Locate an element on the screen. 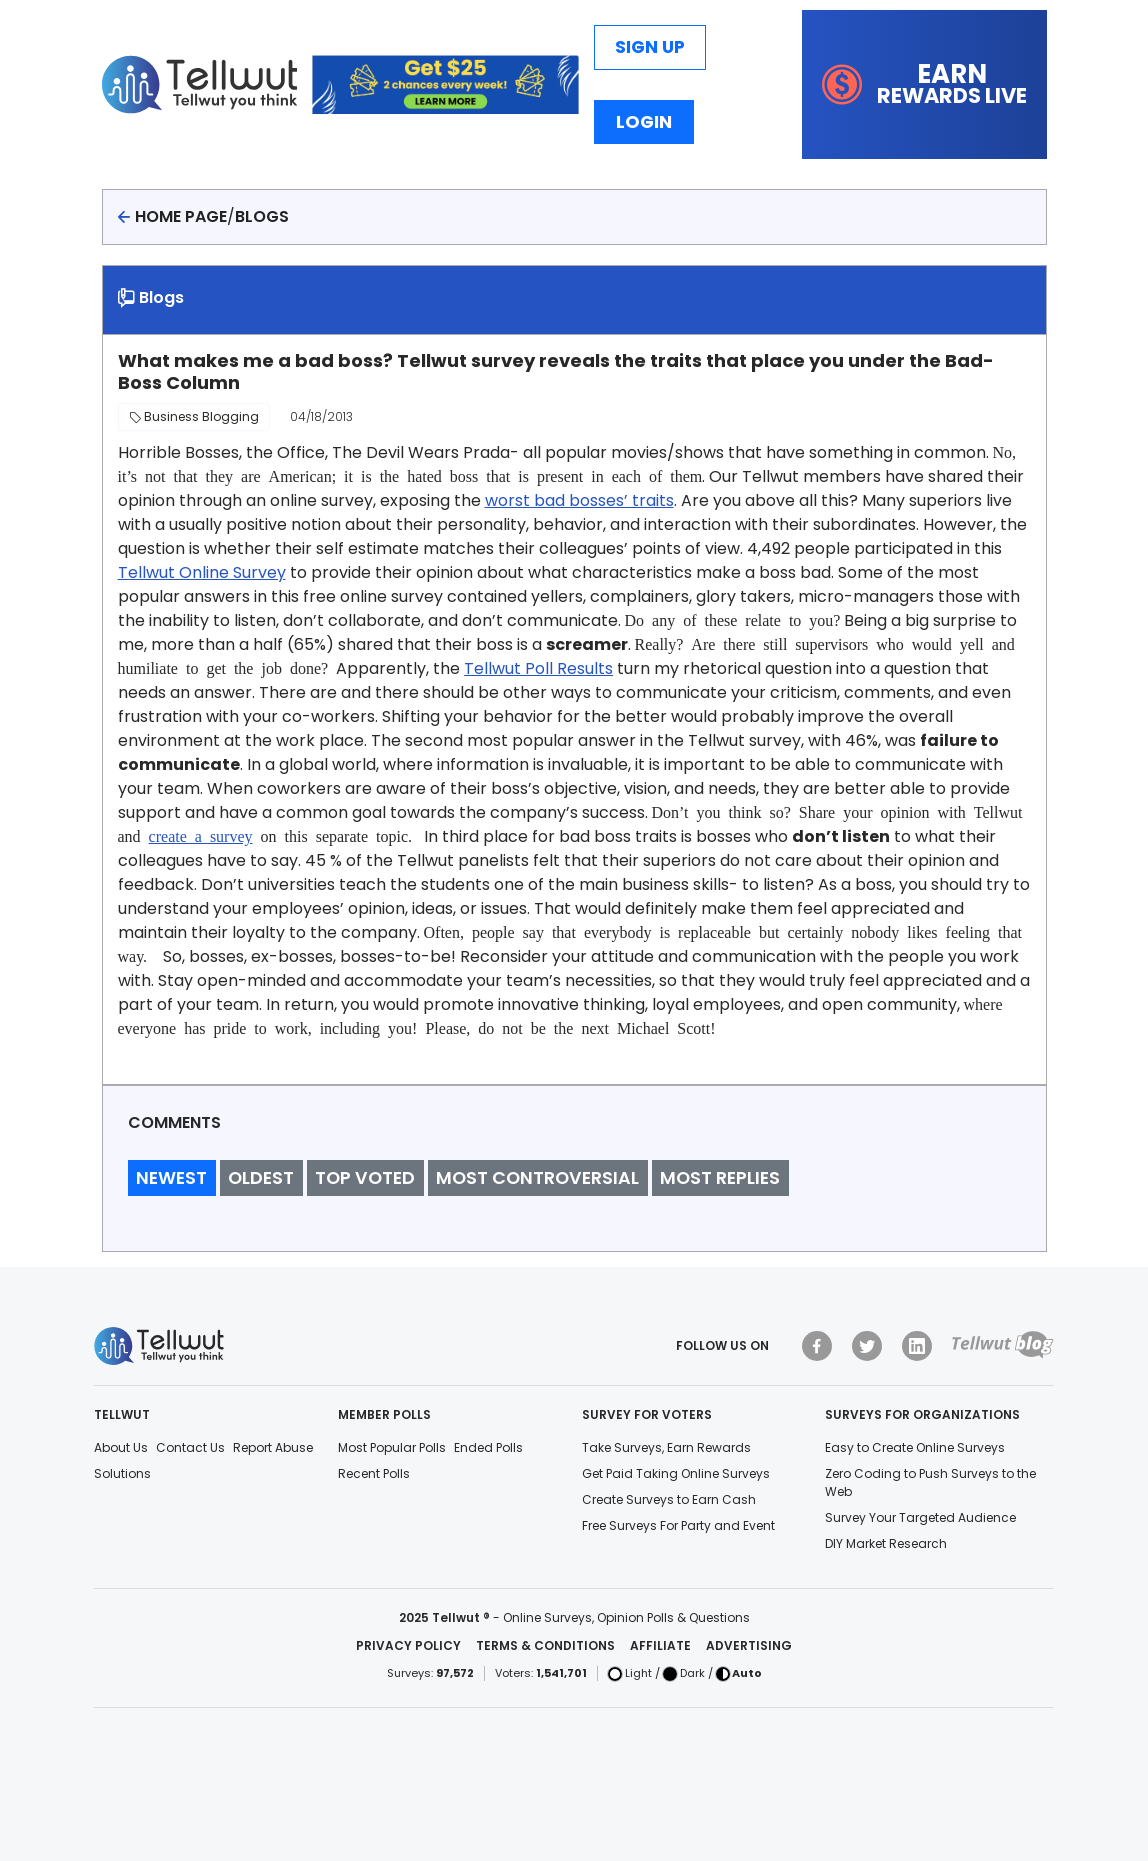 This screenshot has width=1148, height=1861. Recent Polls is located at coordinates (374, 1473).